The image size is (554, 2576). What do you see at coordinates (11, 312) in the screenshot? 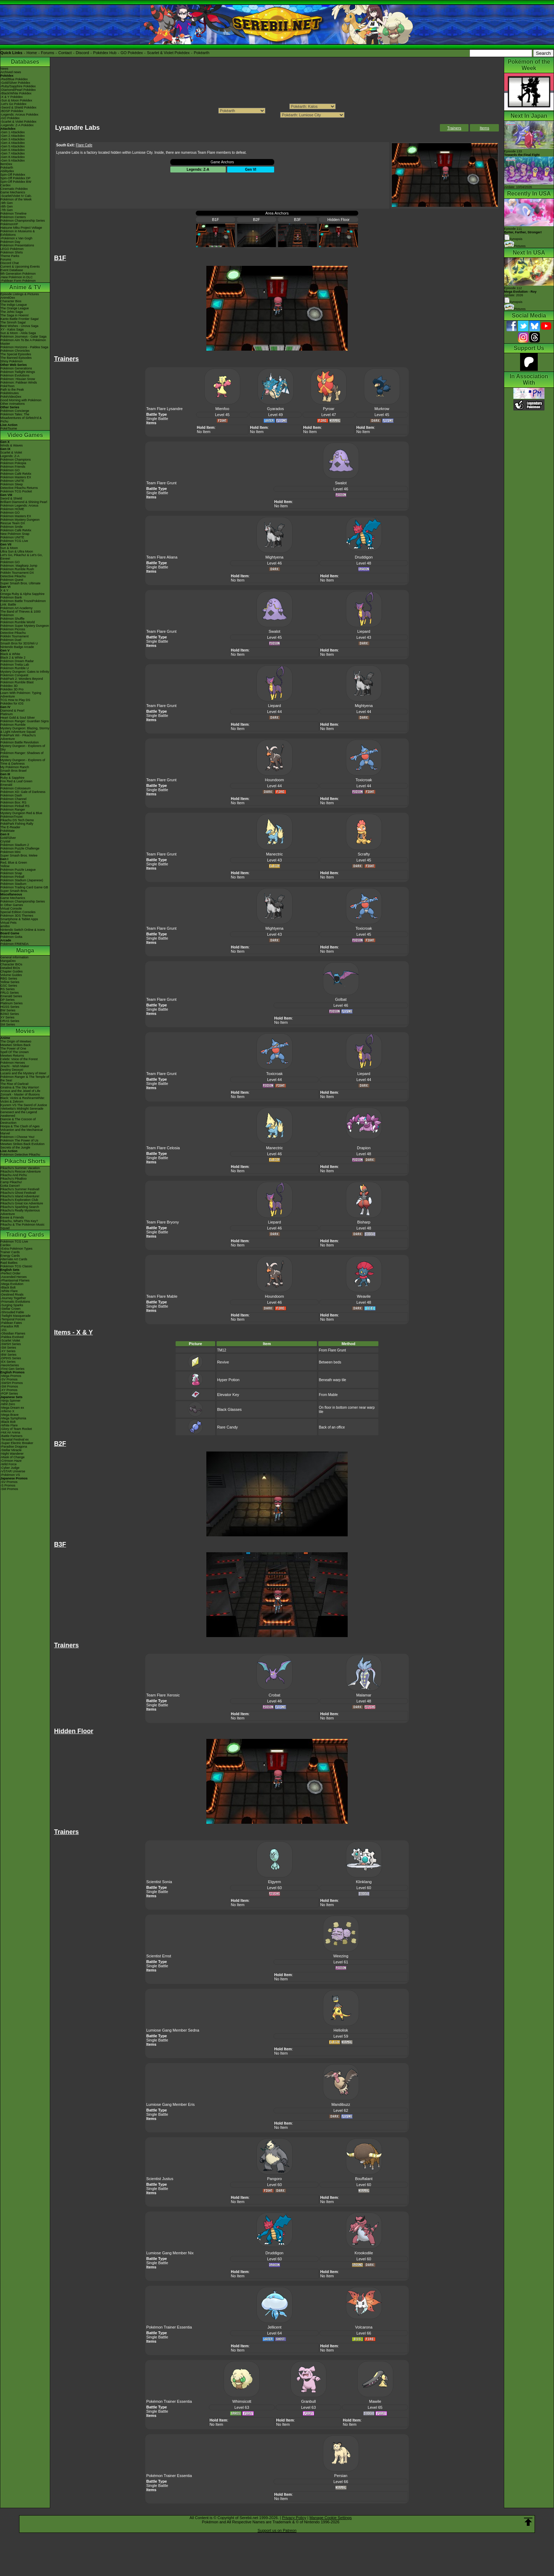
I see `The Johto Saga` at bounding box center [11, 312].